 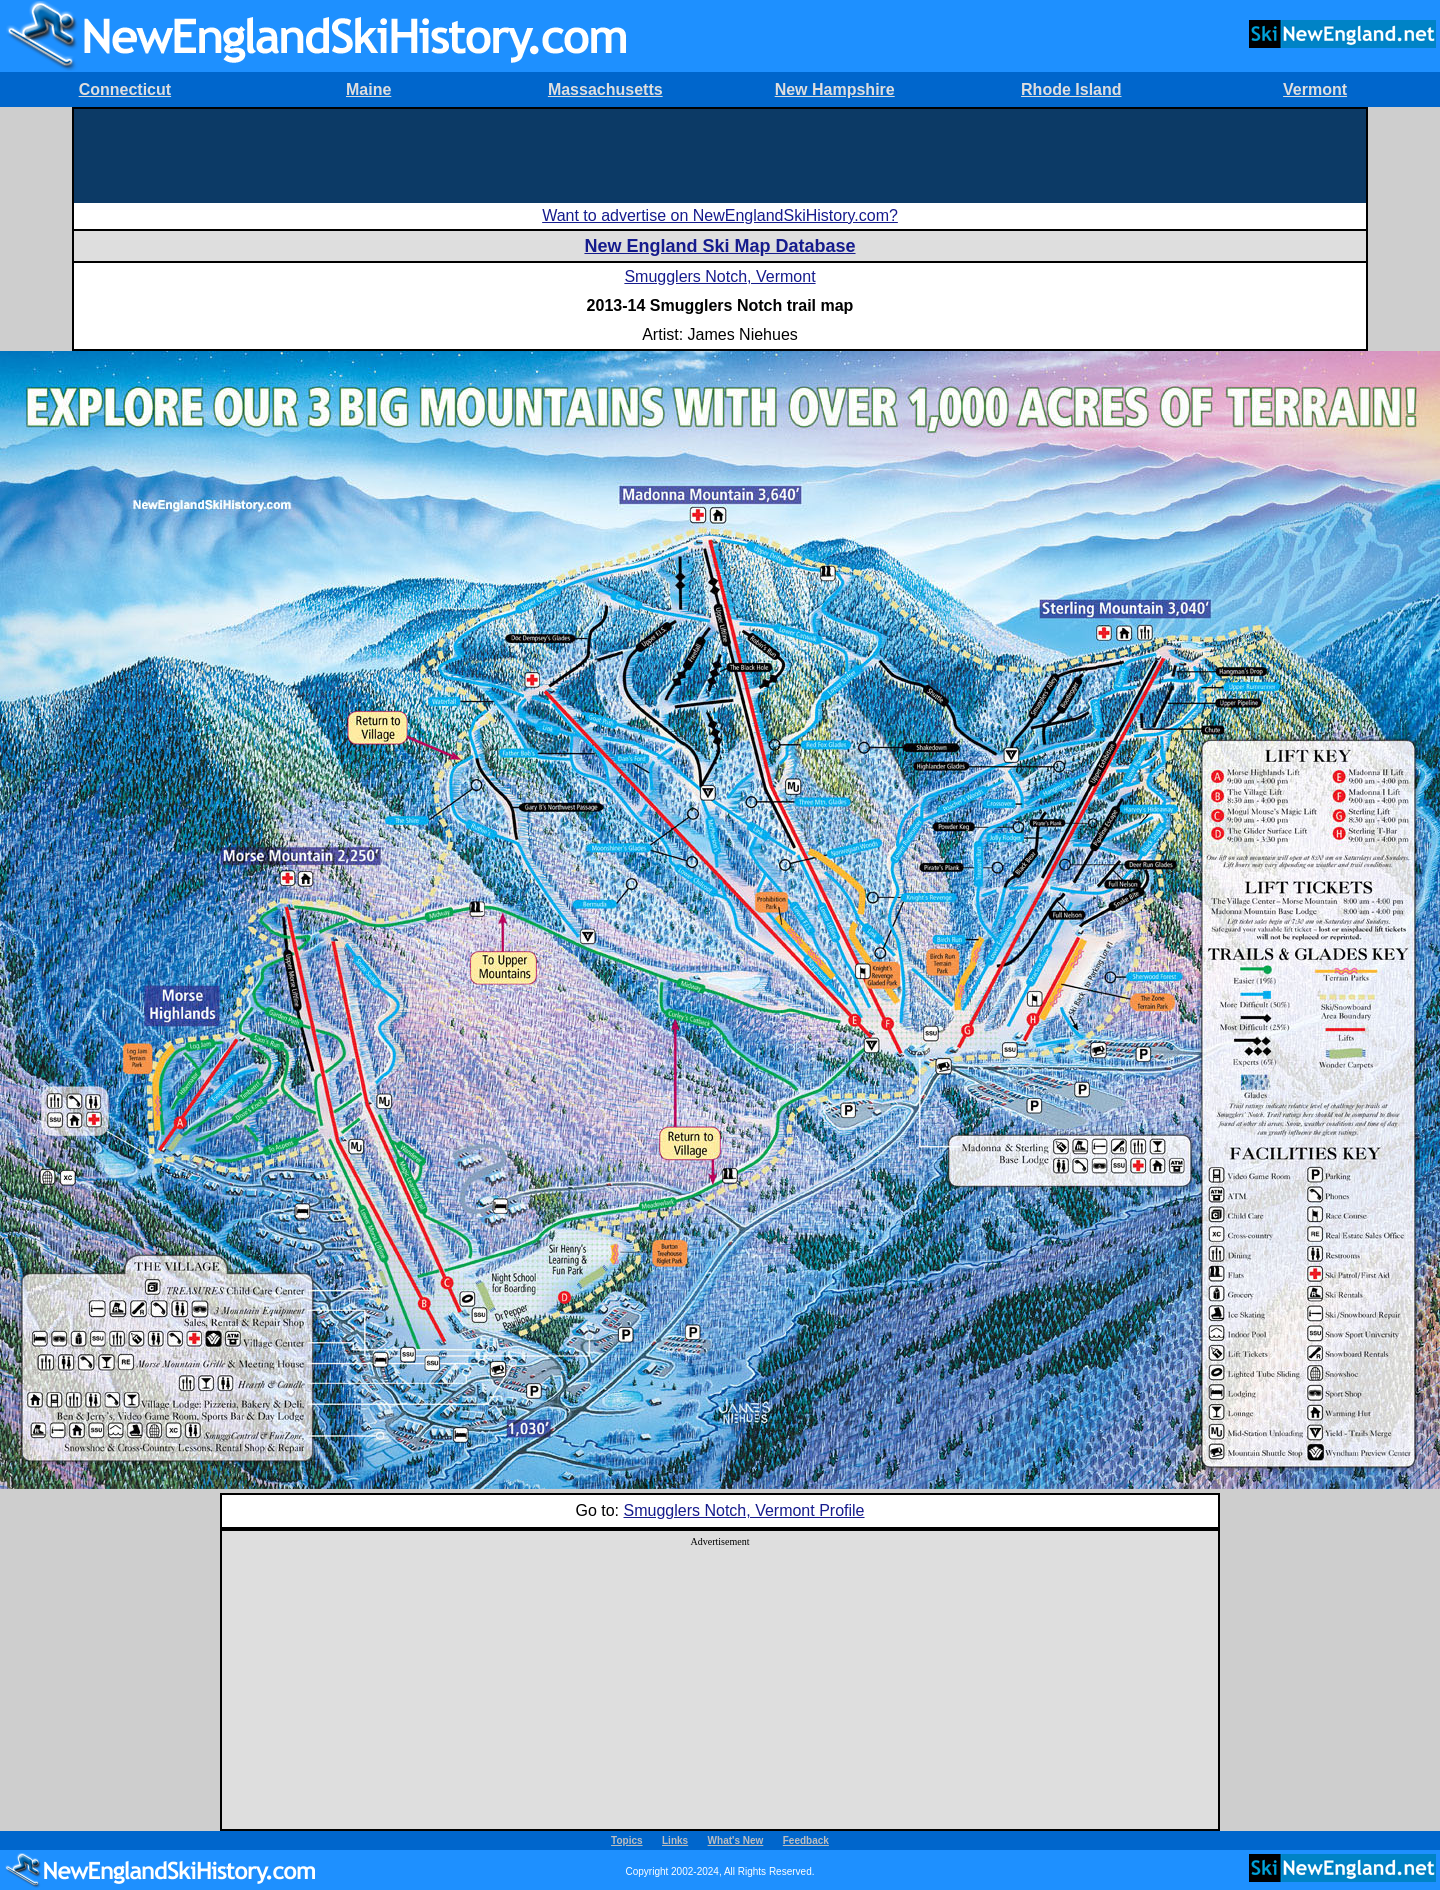 What do you see at coordinates (736, 1840) in the screenshot?
I see `What's New` at bounding box center [736, 1840].